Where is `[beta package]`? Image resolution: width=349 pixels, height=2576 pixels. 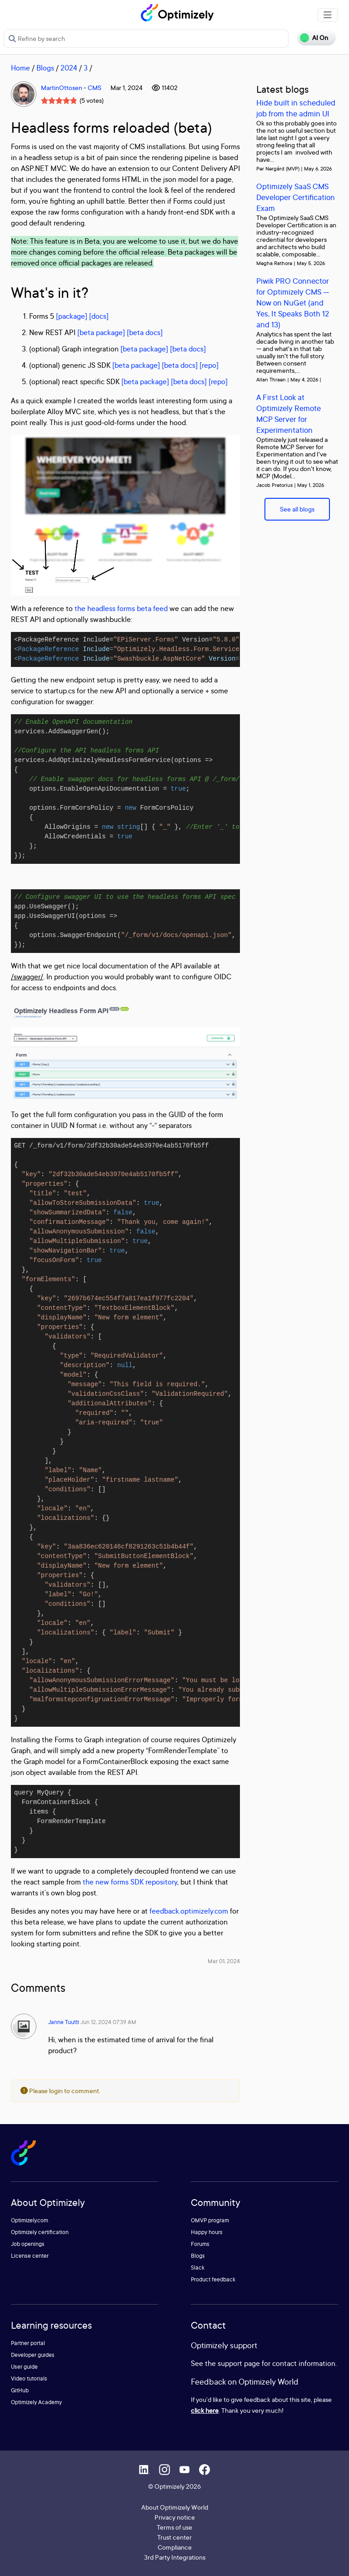 [beta package] is located at coordinates (101, 332).